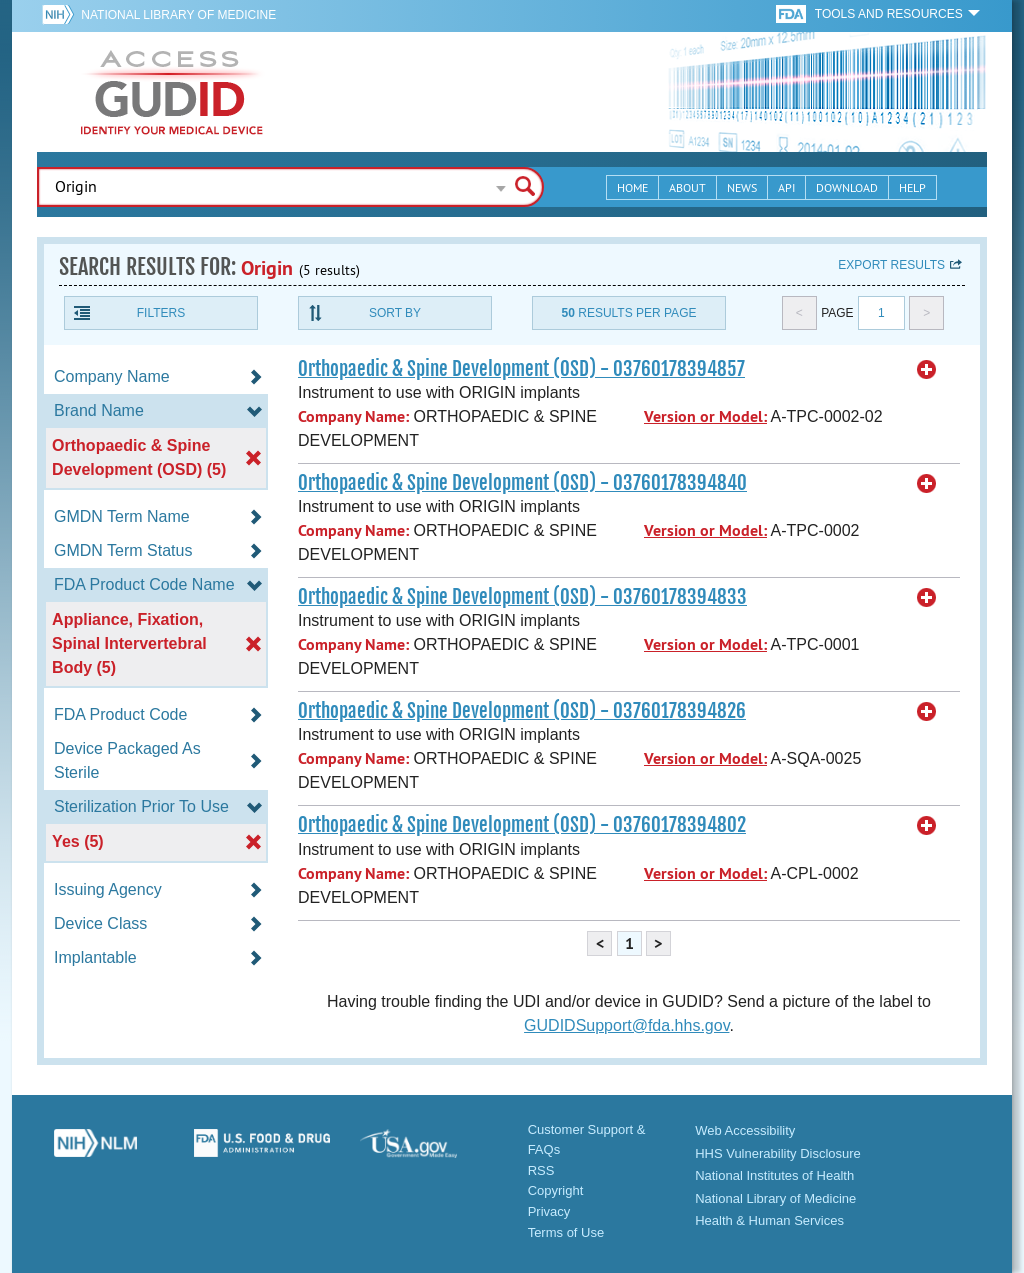  I want to click on Orthopaedic & Spine Development (OSD) - 03760178394802, so click(522, 825).